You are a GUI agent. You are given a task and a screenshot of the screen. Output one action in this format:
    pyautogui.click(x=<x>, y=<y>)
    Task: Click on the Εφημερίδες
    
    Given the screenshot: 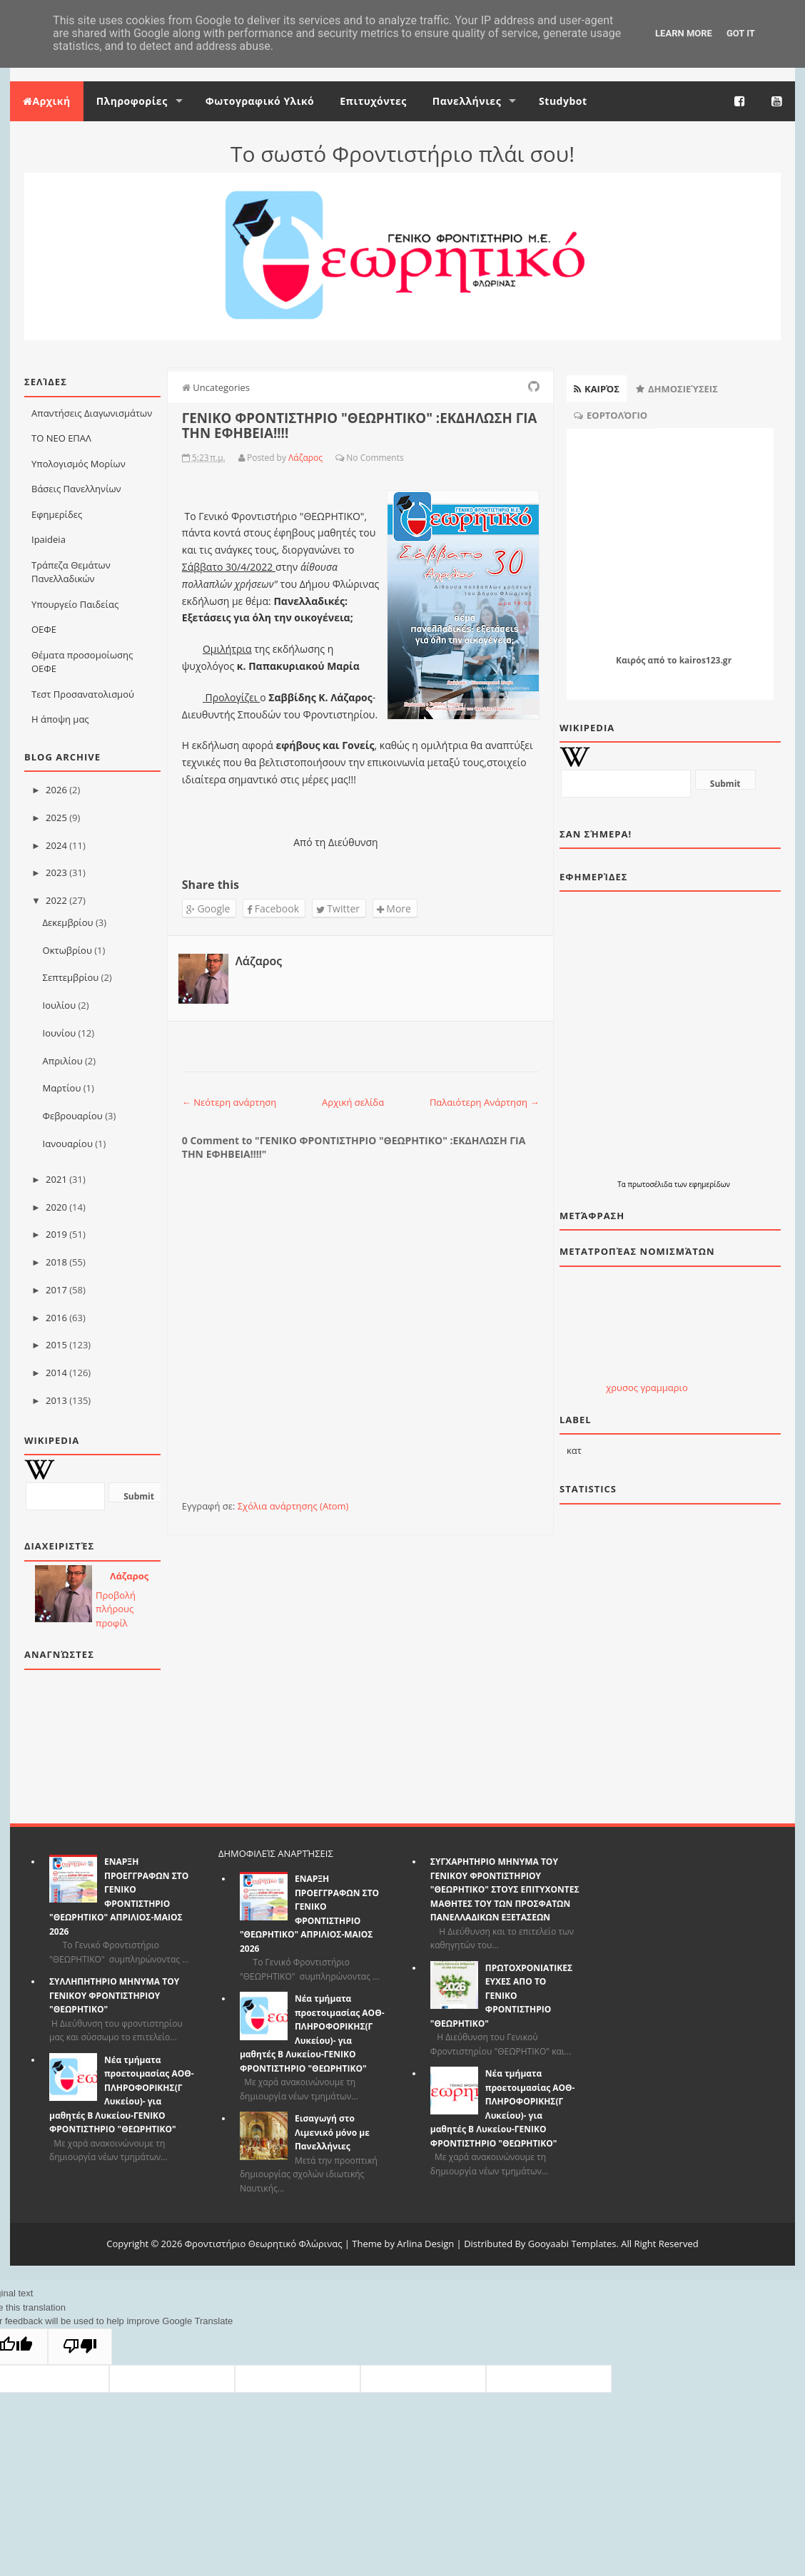 What is the action you would take?
    pyautogui.click(x=56, y=514)
    